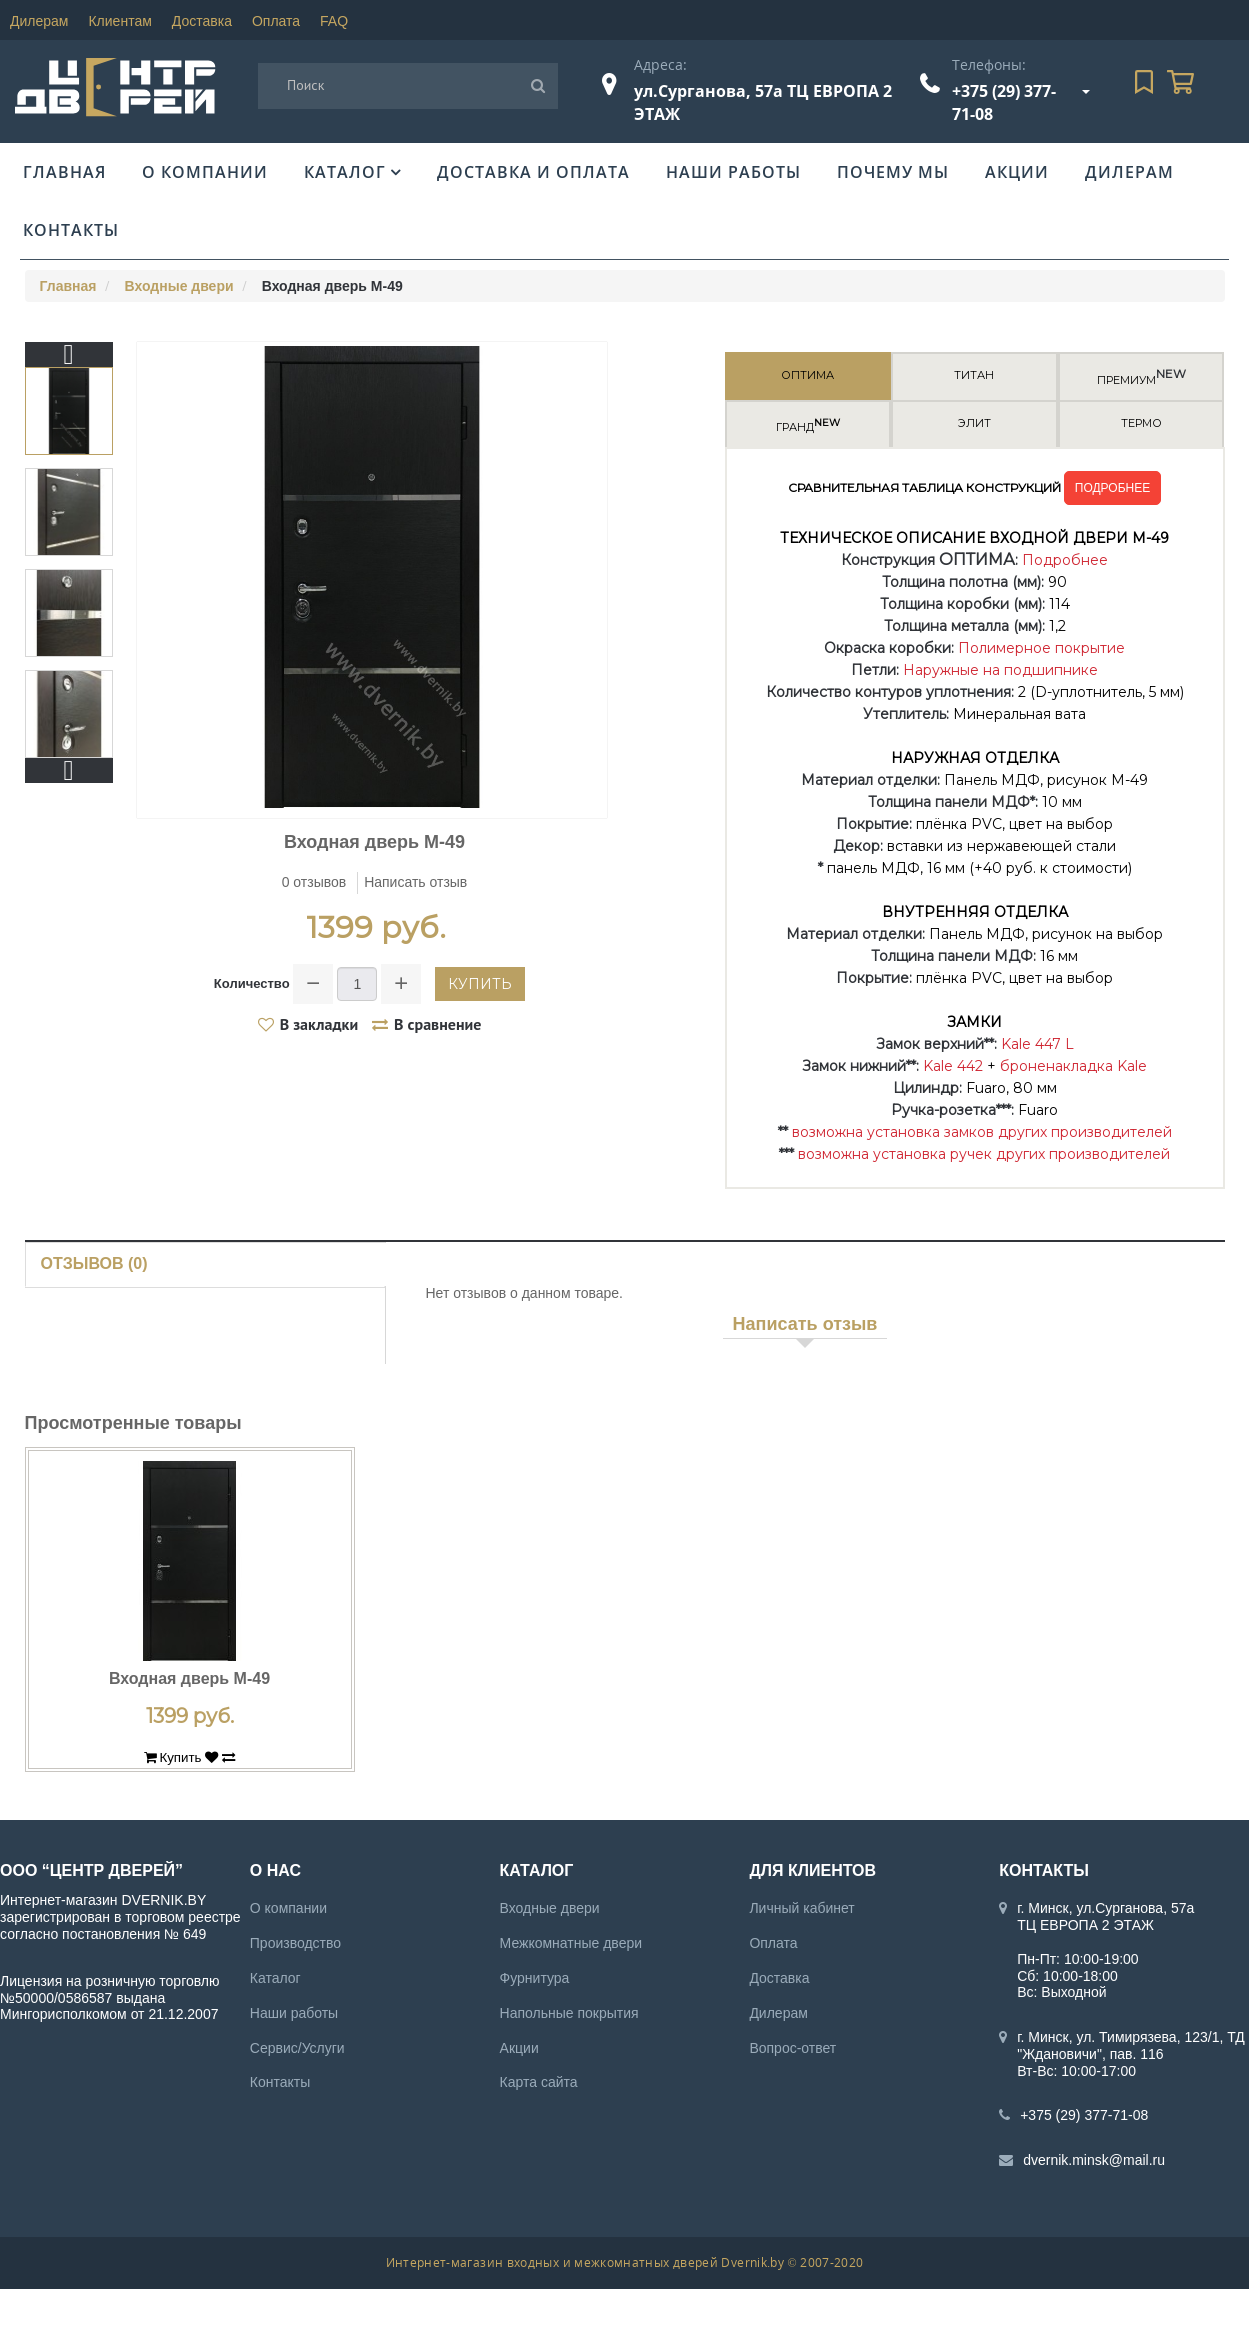 This screenshot has height=2328, width=1249. What do you see at coordinates (295, 1943) in the screenshot?
I see `Производство` at bounding box center [295, 1943].